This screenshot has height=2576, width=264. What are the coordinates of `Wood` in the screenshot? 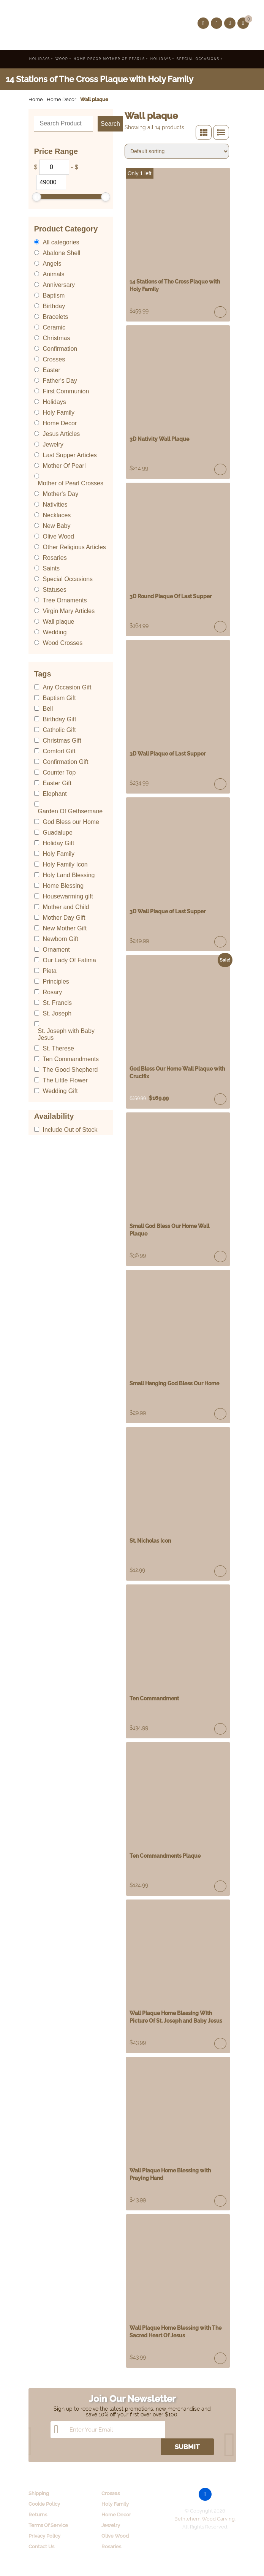 It's located at (63, 59).